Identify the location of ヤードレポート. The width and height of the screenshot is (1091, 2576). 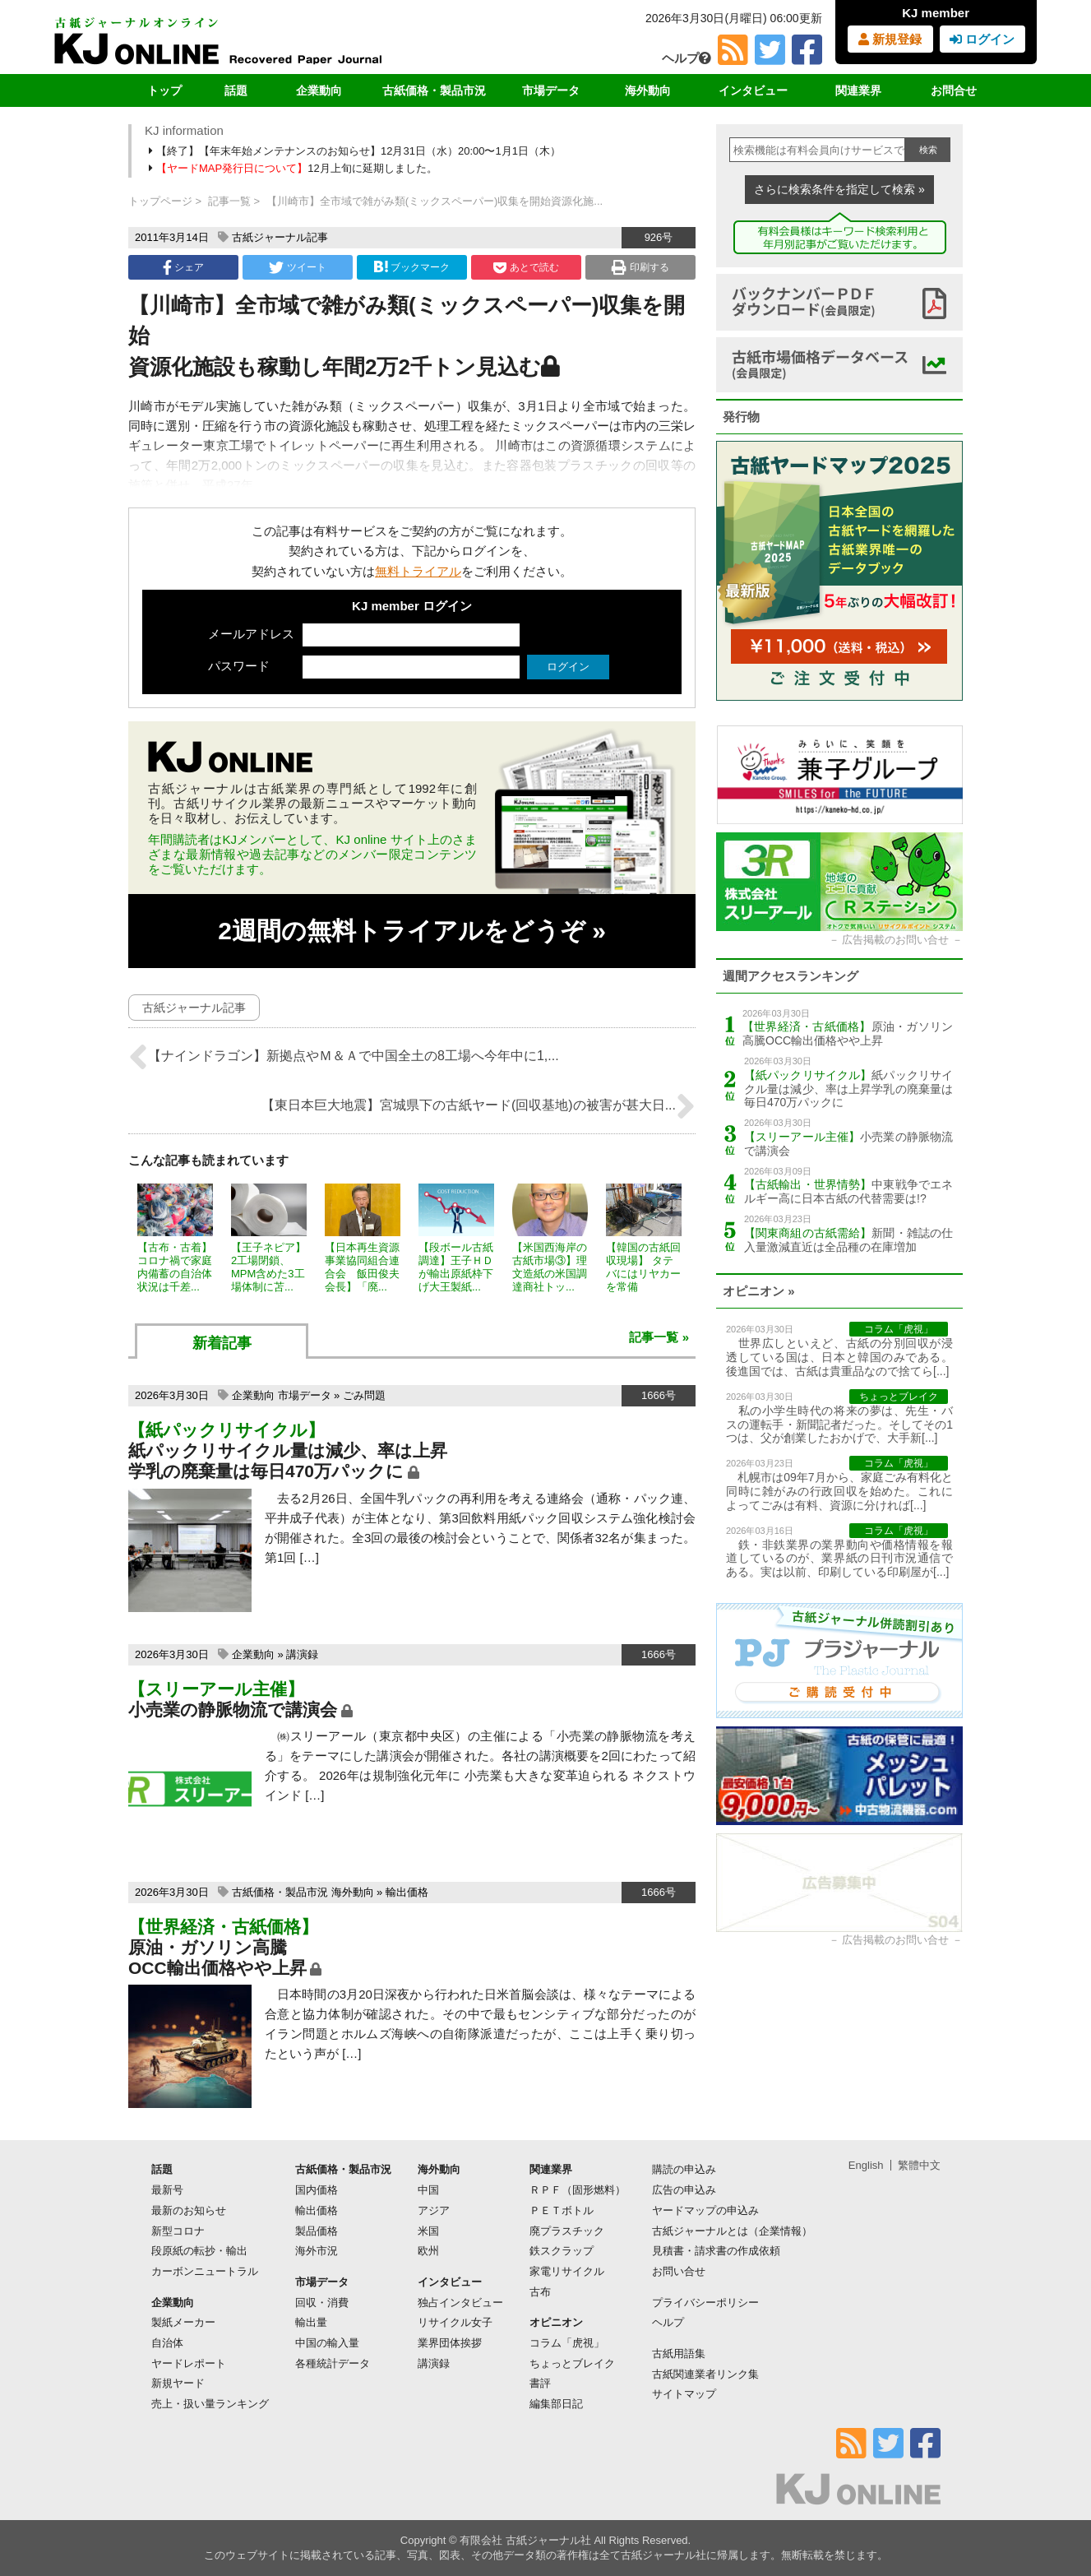
(188, 2363).